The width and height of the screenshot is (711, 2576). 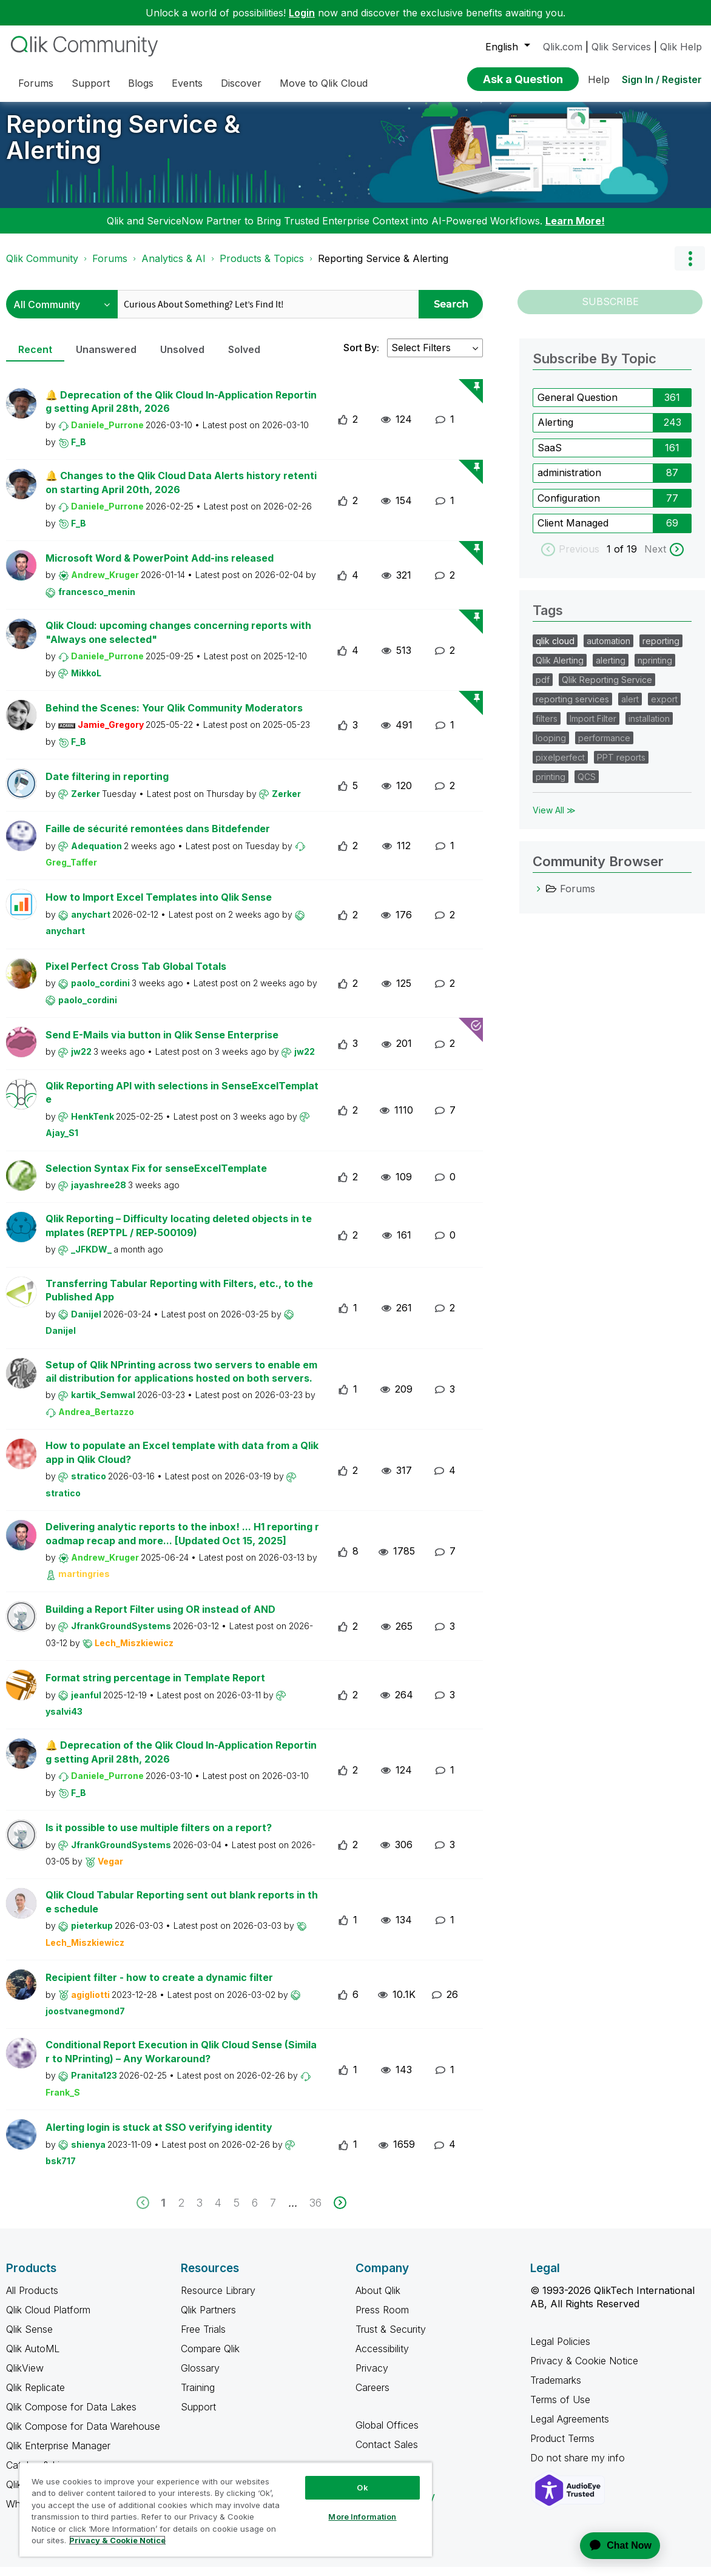 I want to click on Training, so click(x=198, y=2396).